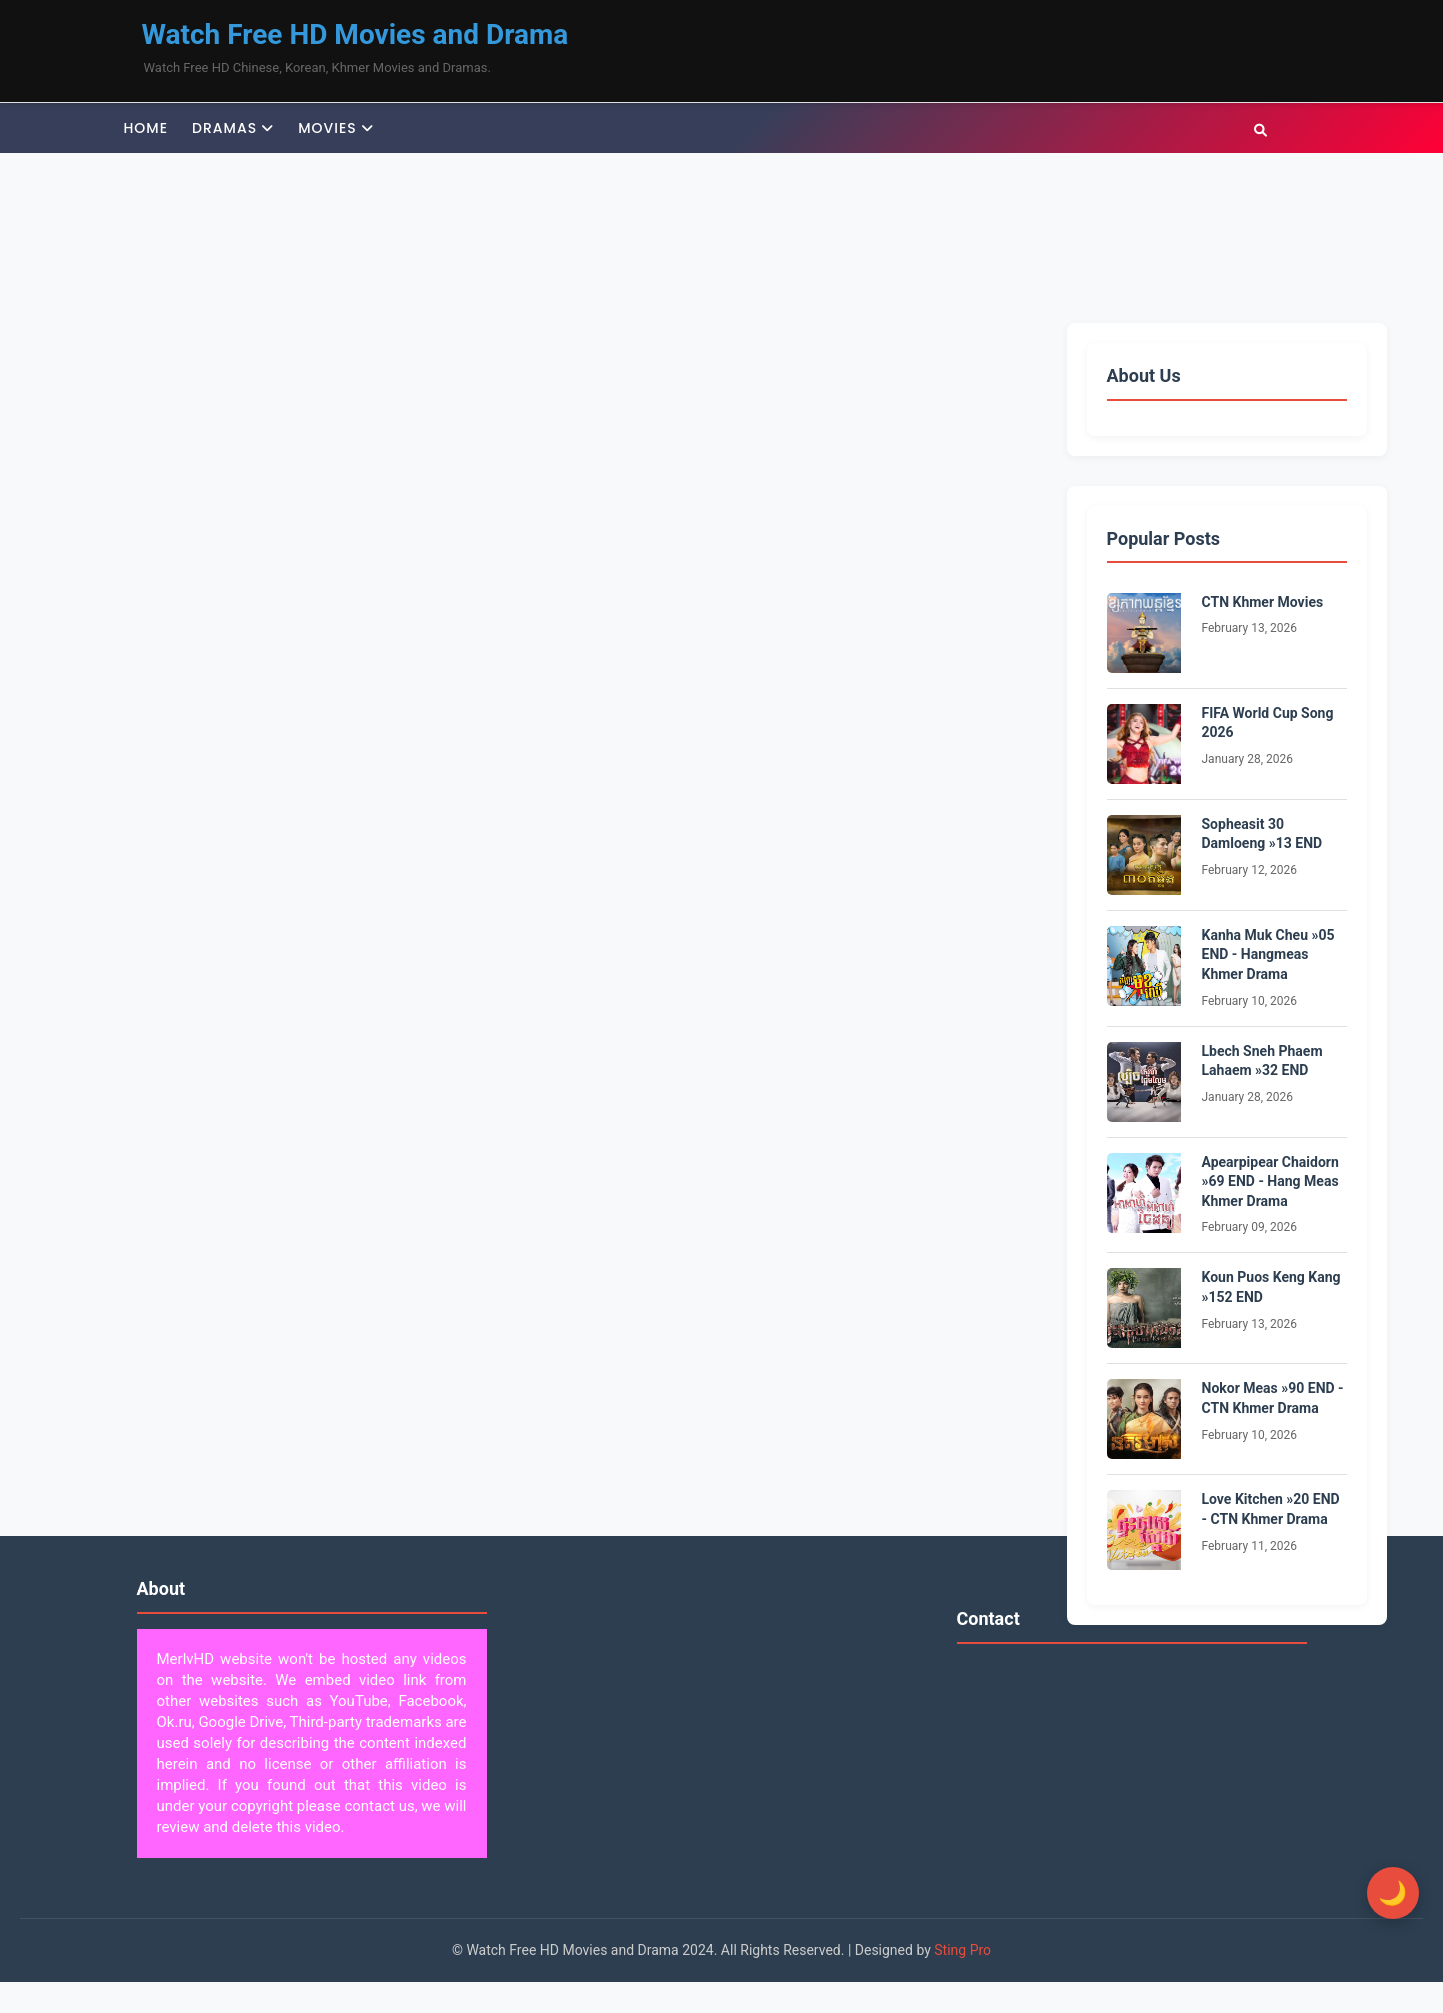 This screenshot has height=2013, width=1443. What do you see at coordinates (1263, 602) in the screenshot?
I see `CTN Khmer Movies` at bounding box center [1263, 602].